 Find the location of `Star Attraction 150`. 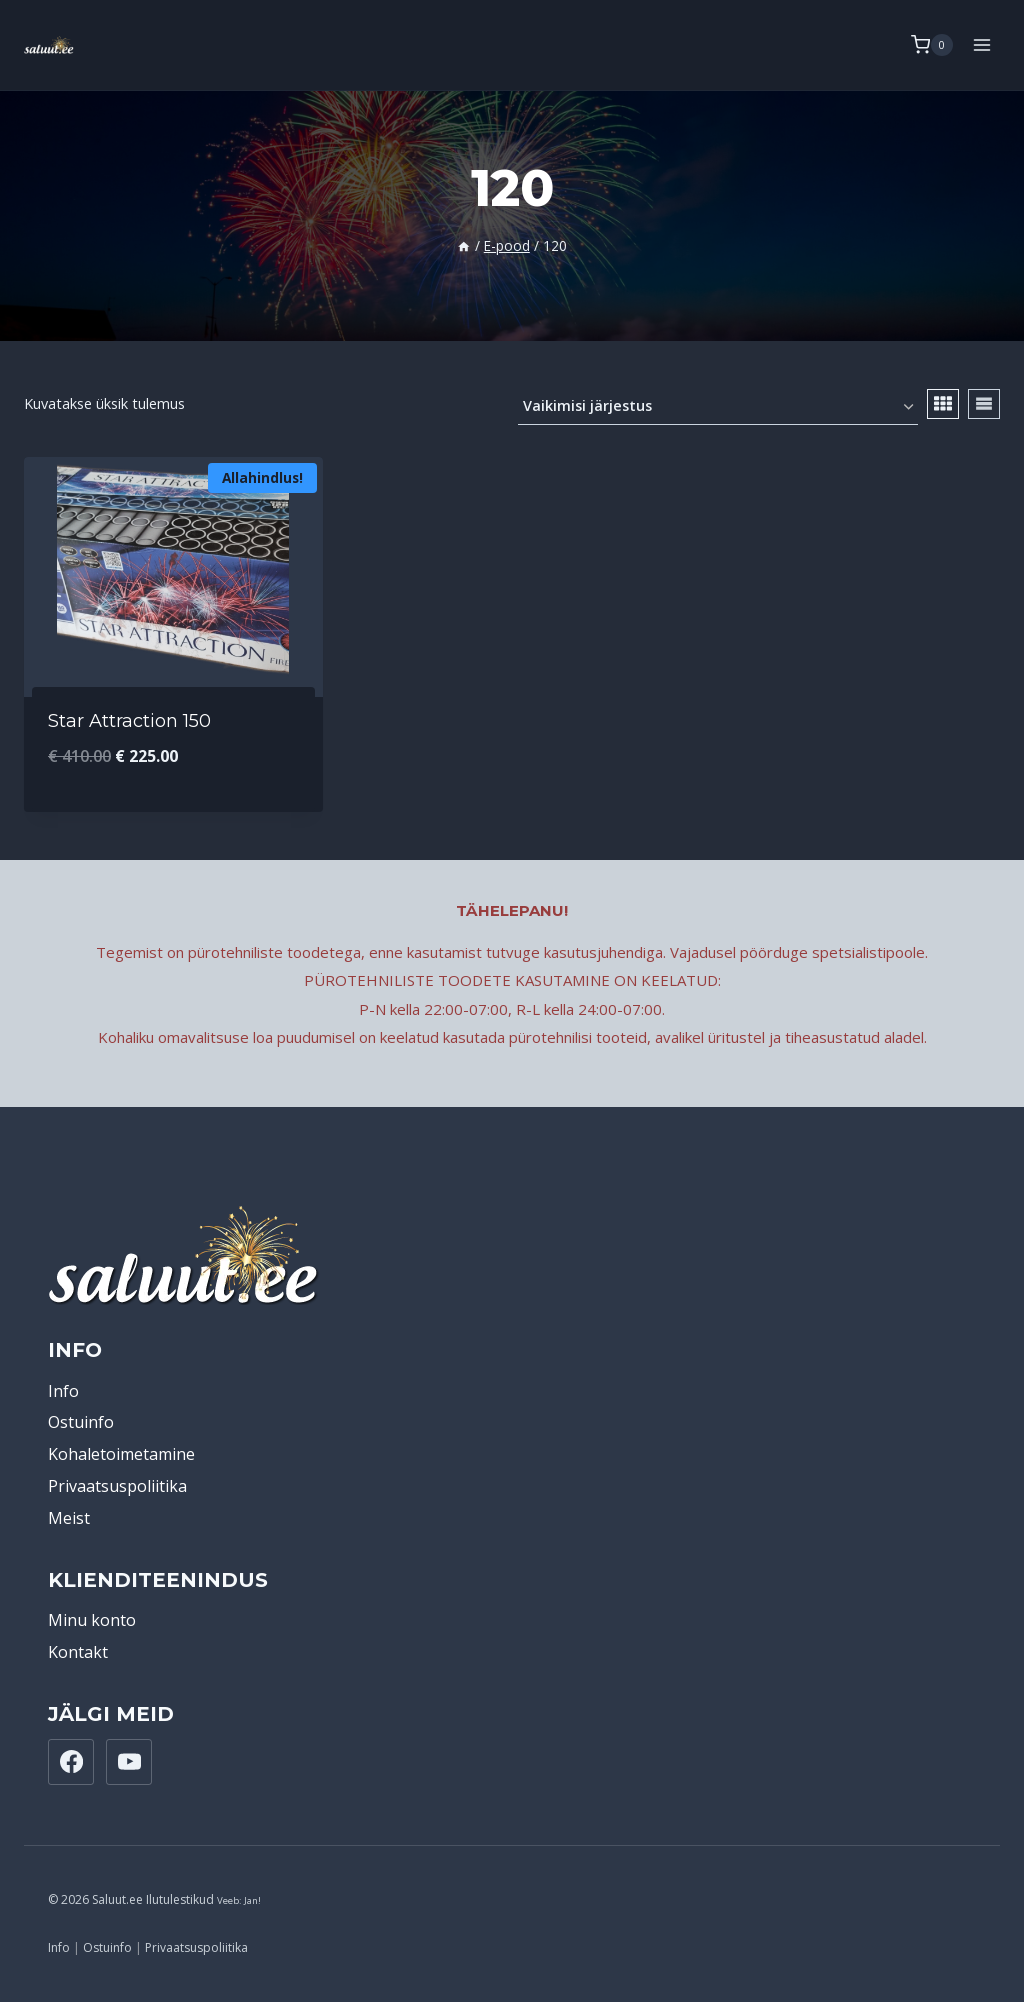

Star Attraction 150 is located at coordinates (129, 721).